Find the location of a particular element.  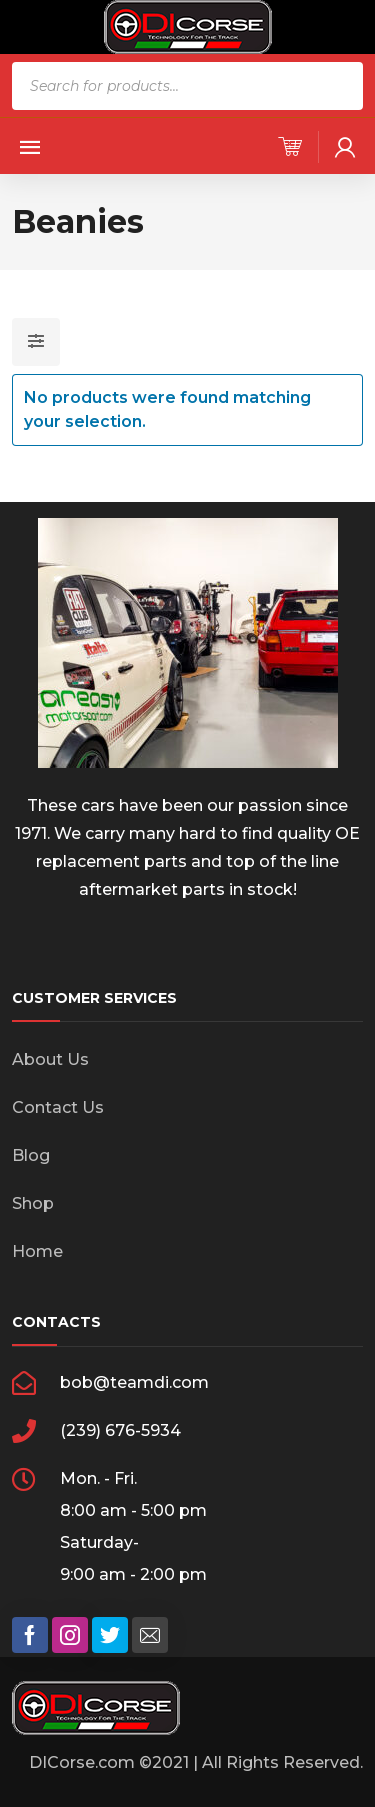

Blog is located at coordinates (31, 1155).